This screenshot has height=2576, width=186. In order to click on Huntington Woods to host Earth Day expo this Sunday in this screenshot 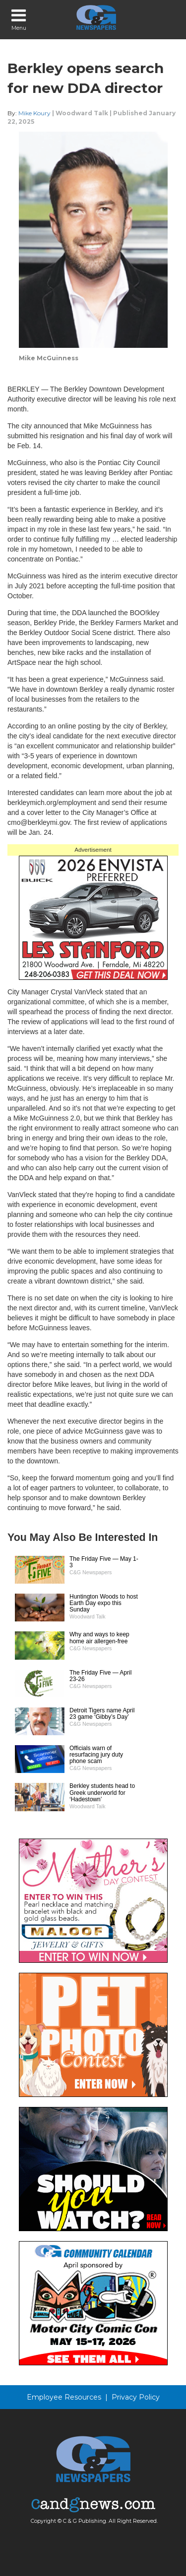, I will do `click(103, 1603)`.